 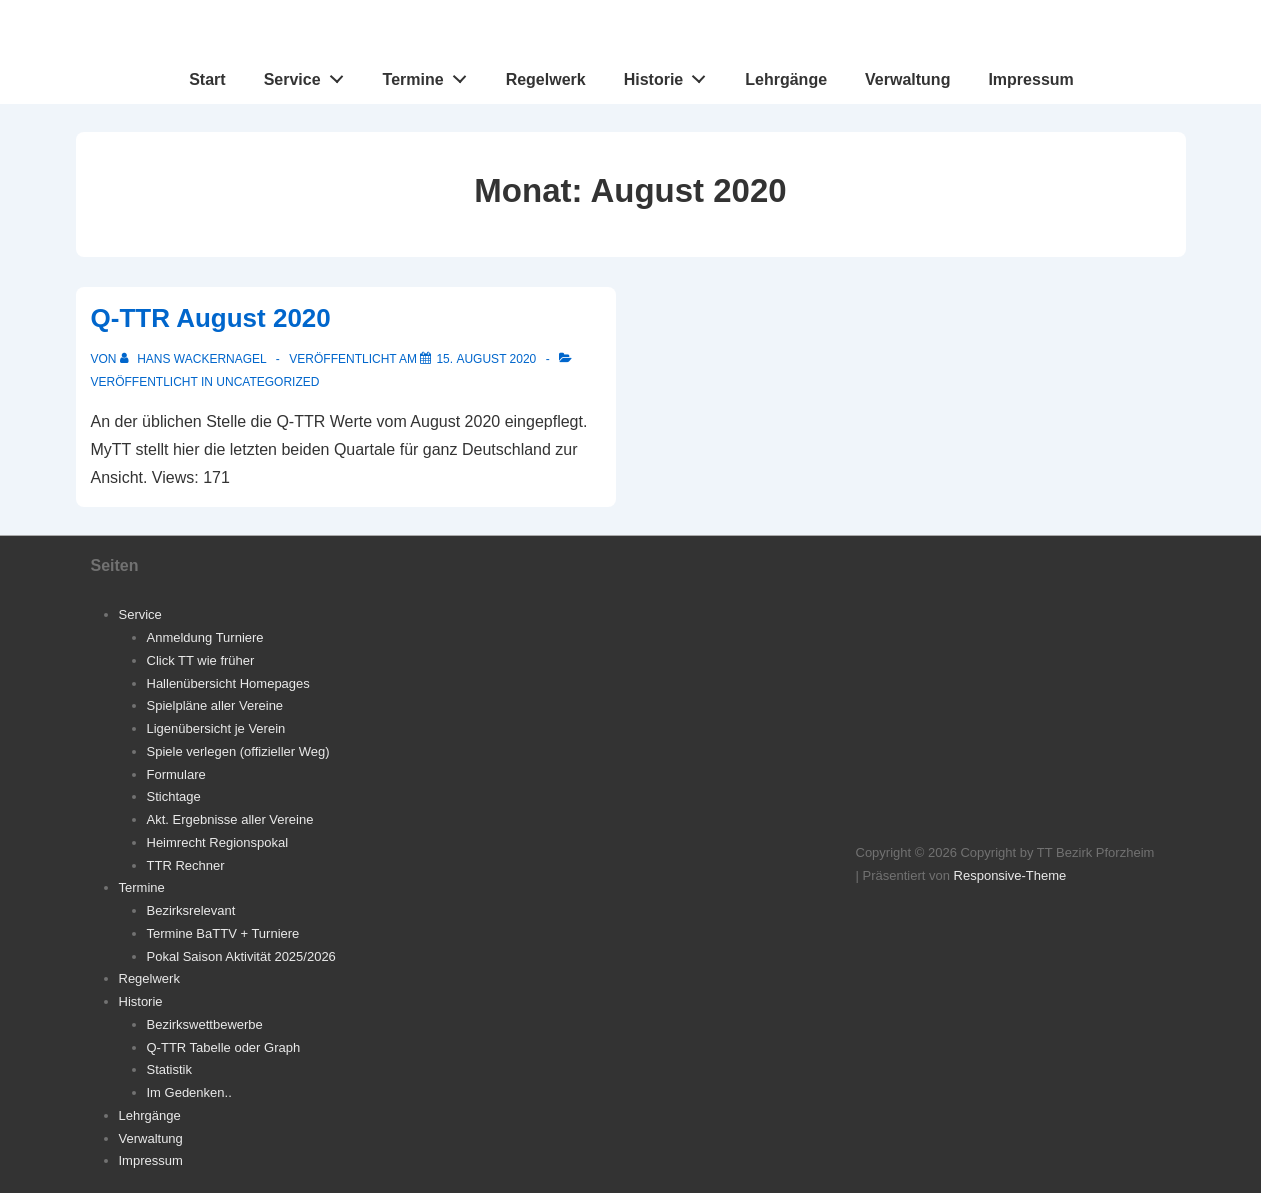 I want to click on Ligenübersicht je Verein, so click(x=216, y=728).